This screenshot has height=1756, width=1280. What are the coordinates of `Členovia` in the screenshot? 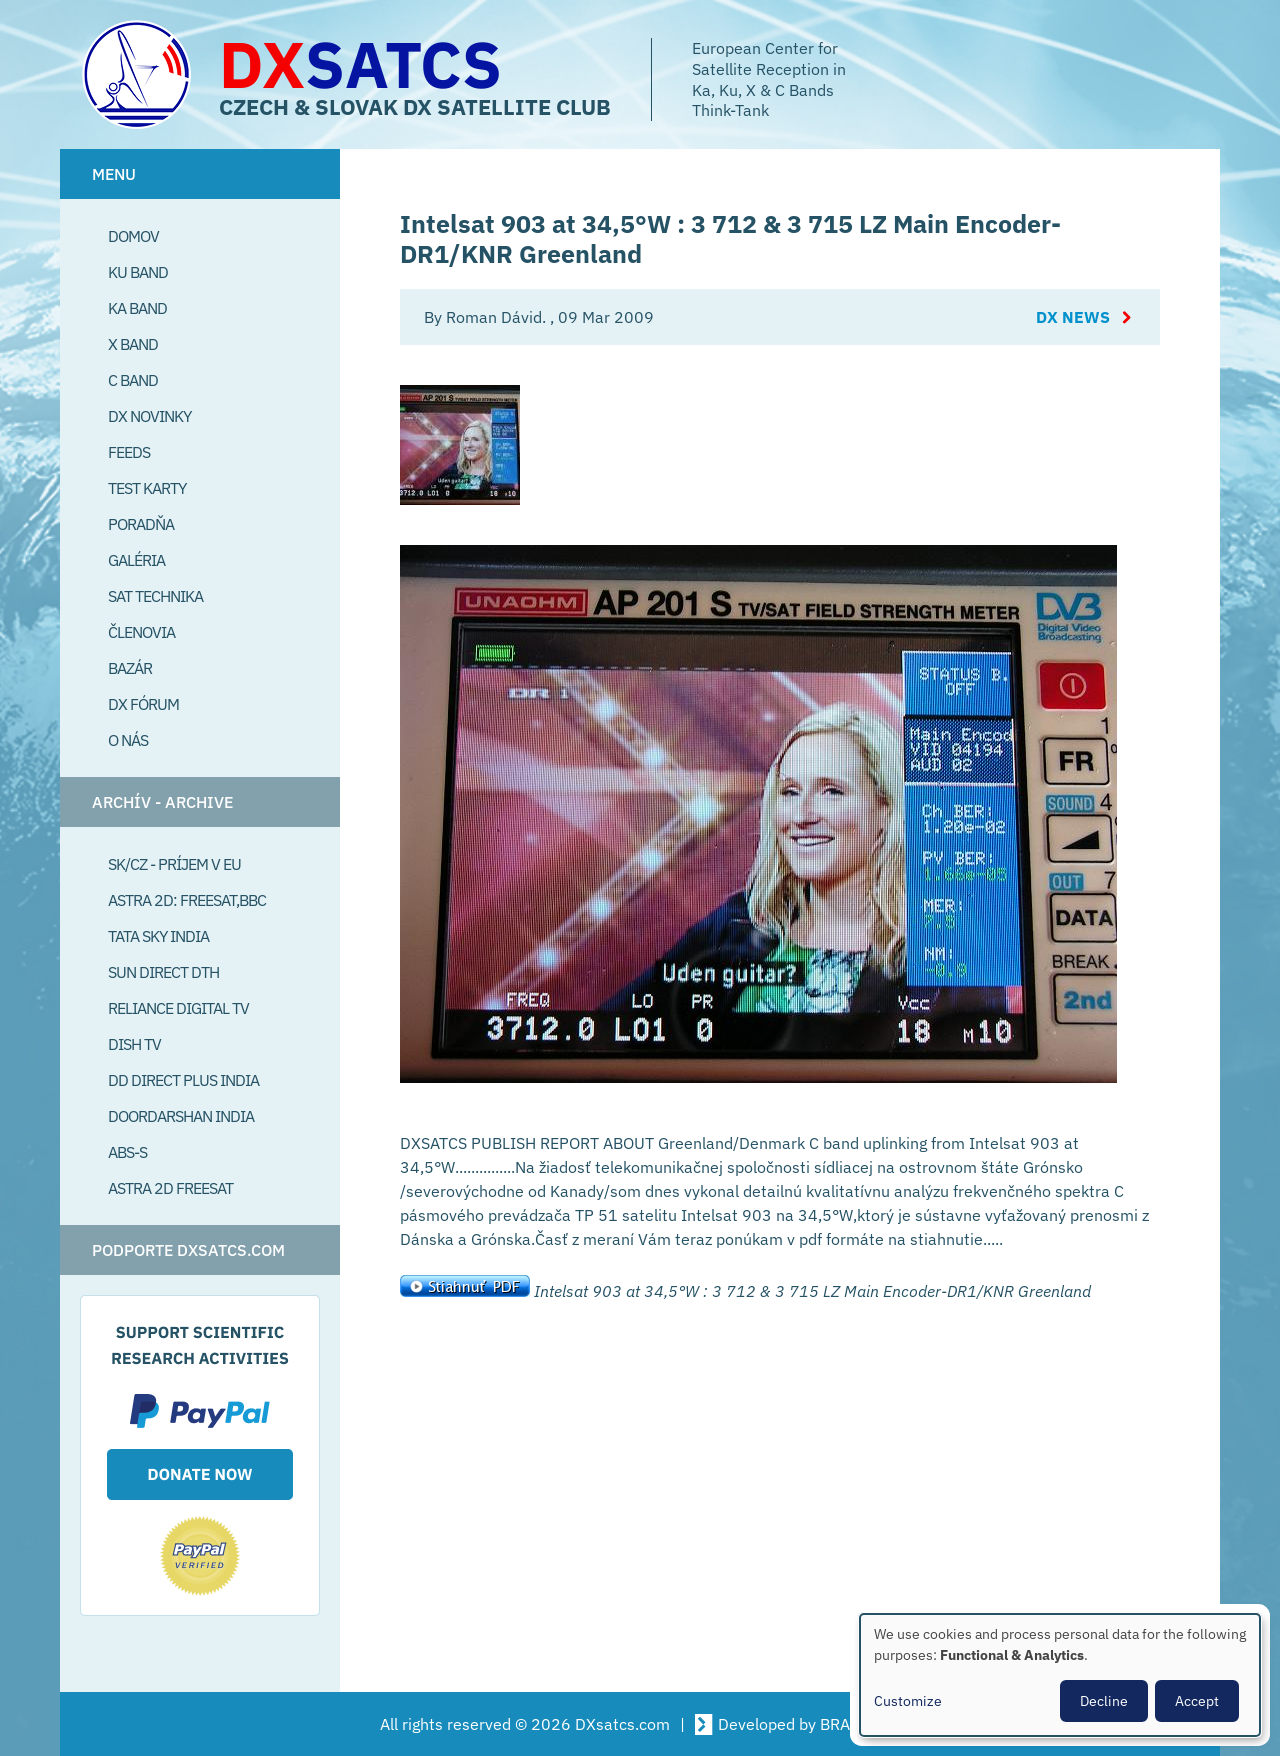 It's located at (141, 632).